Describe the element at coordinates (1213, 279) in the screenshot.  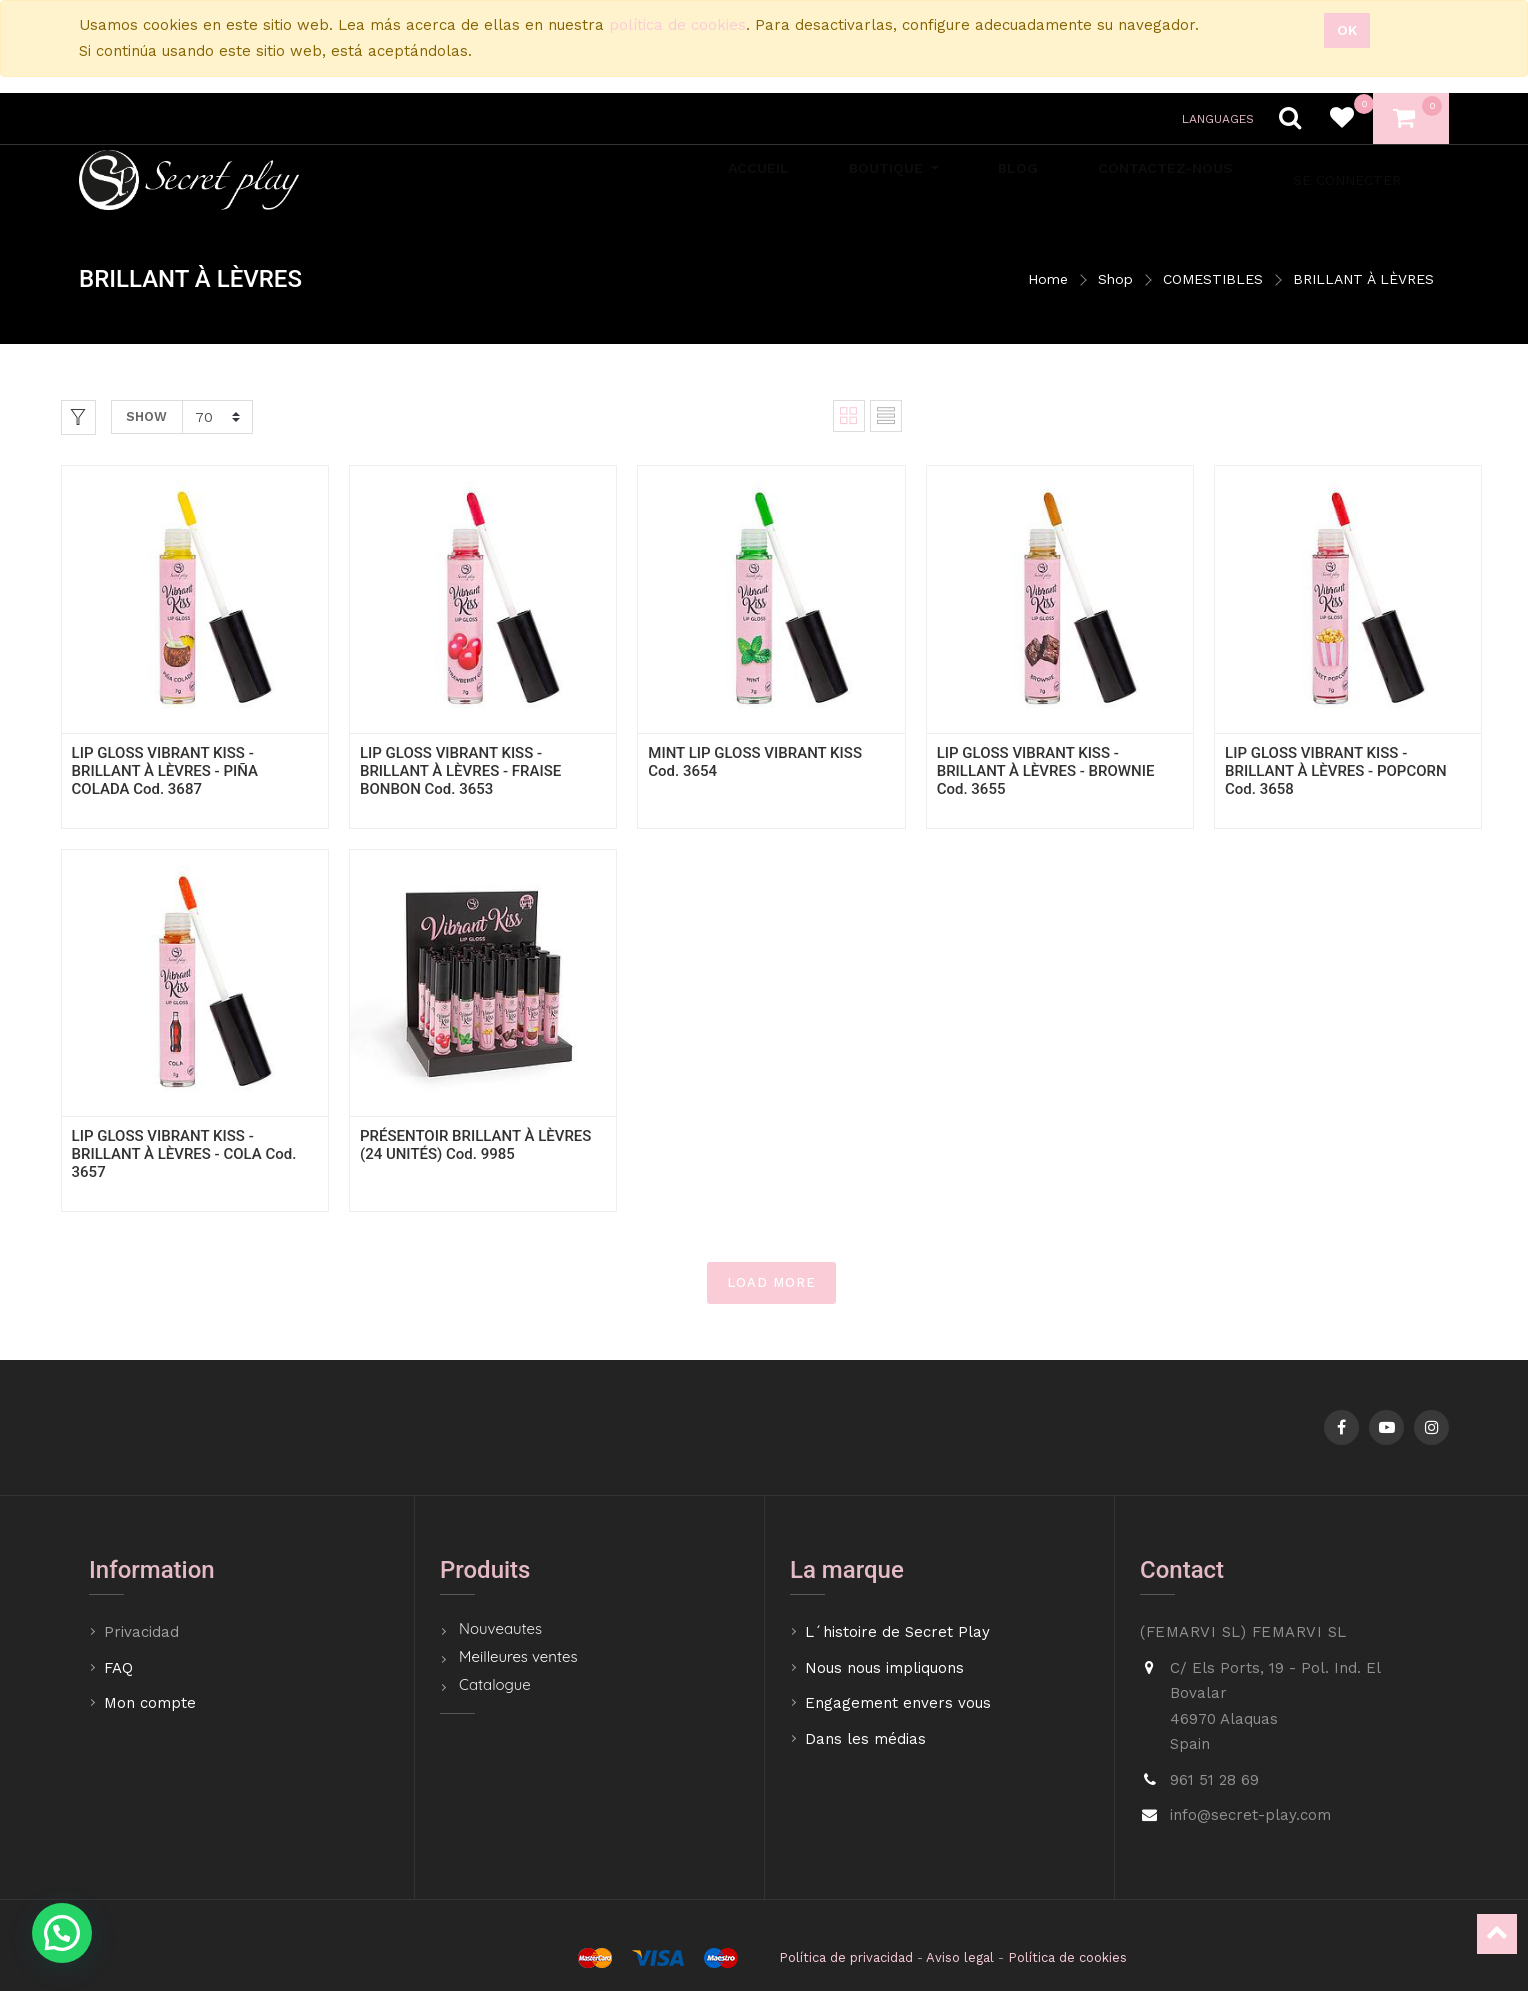
I see `COMESTIBLES` at that location.